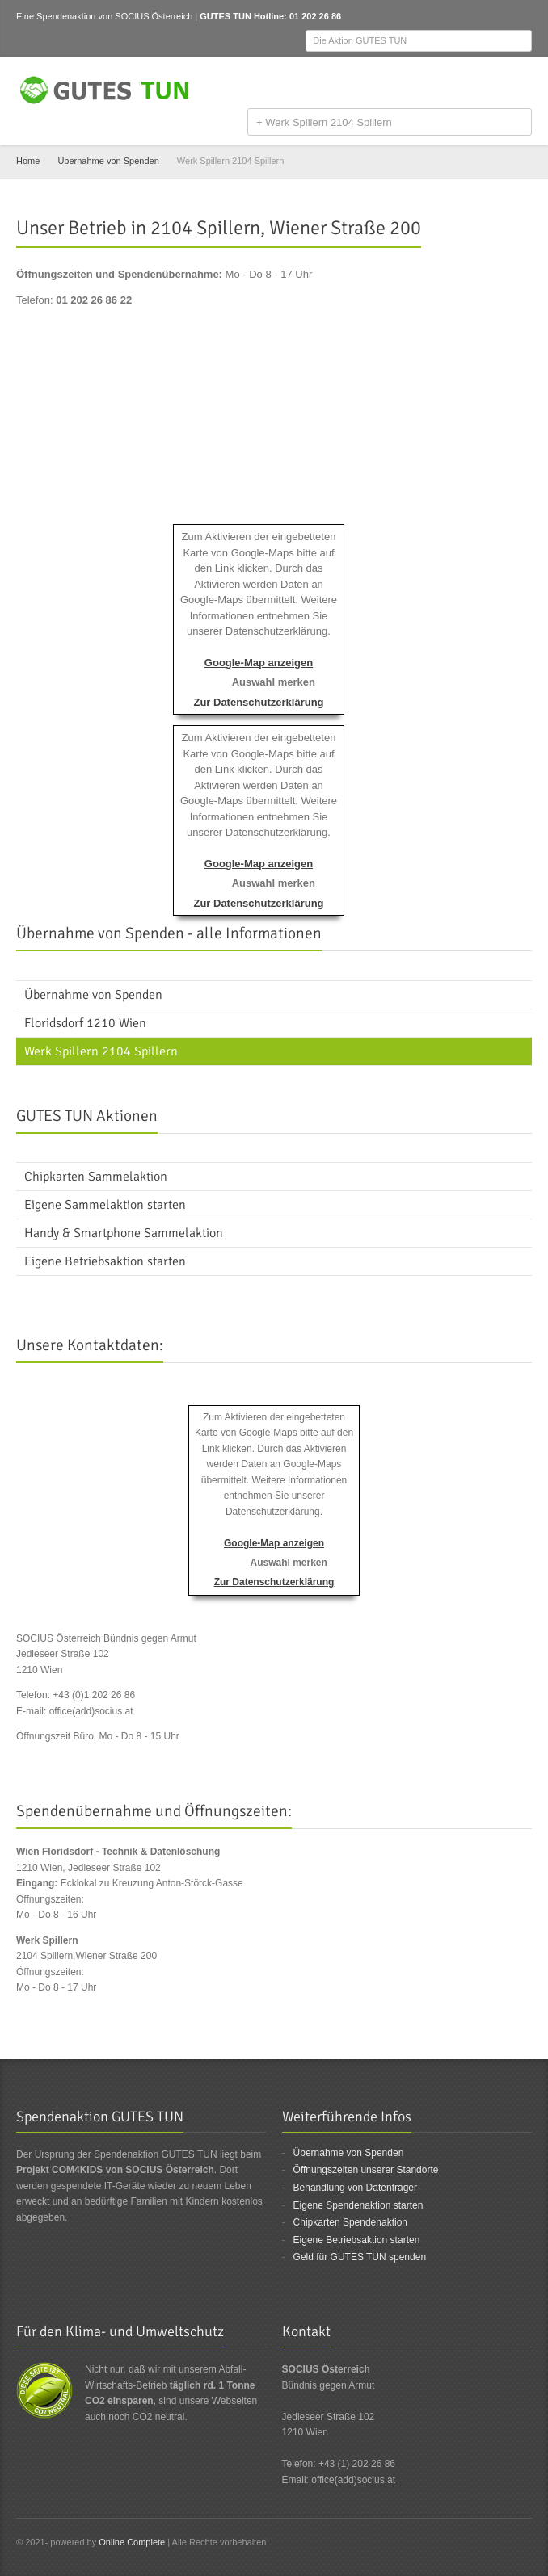 The width and height of the screenshot is (548, 2576). I want to click on Online Complete, so click(132, 2542).